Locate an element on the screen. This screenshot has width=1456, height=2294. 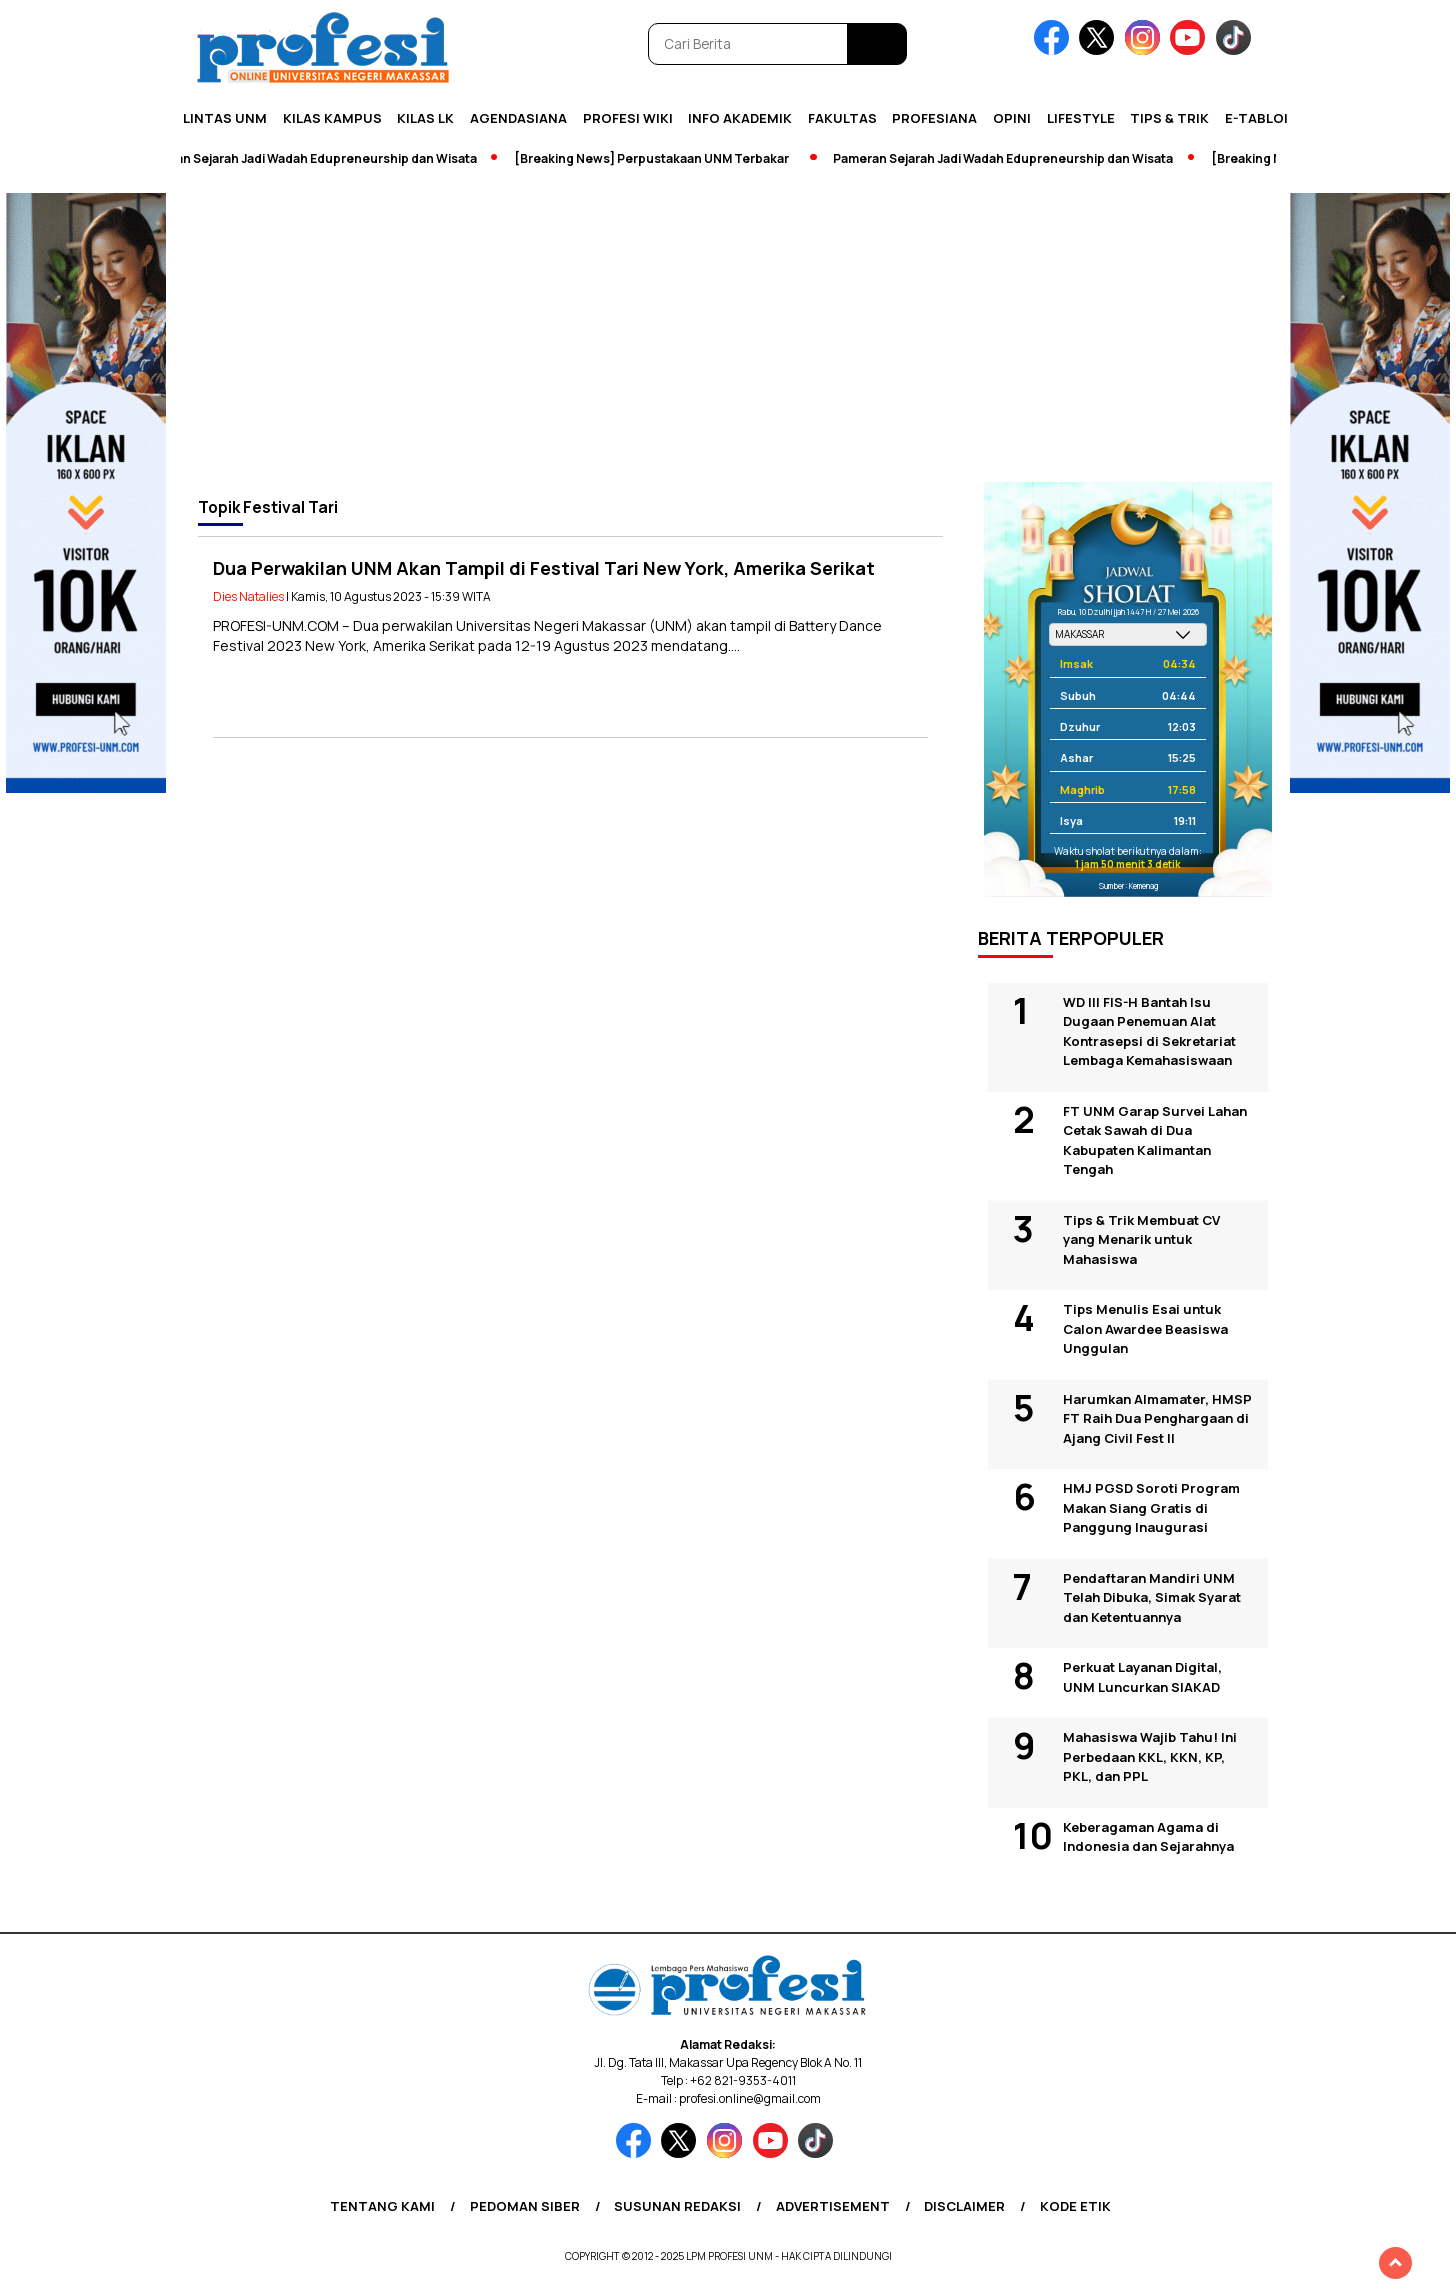
Tips Menulis Esai untuk Calon Awardee Beasiswa Unggulan is located at coordinates (1145, 1328).